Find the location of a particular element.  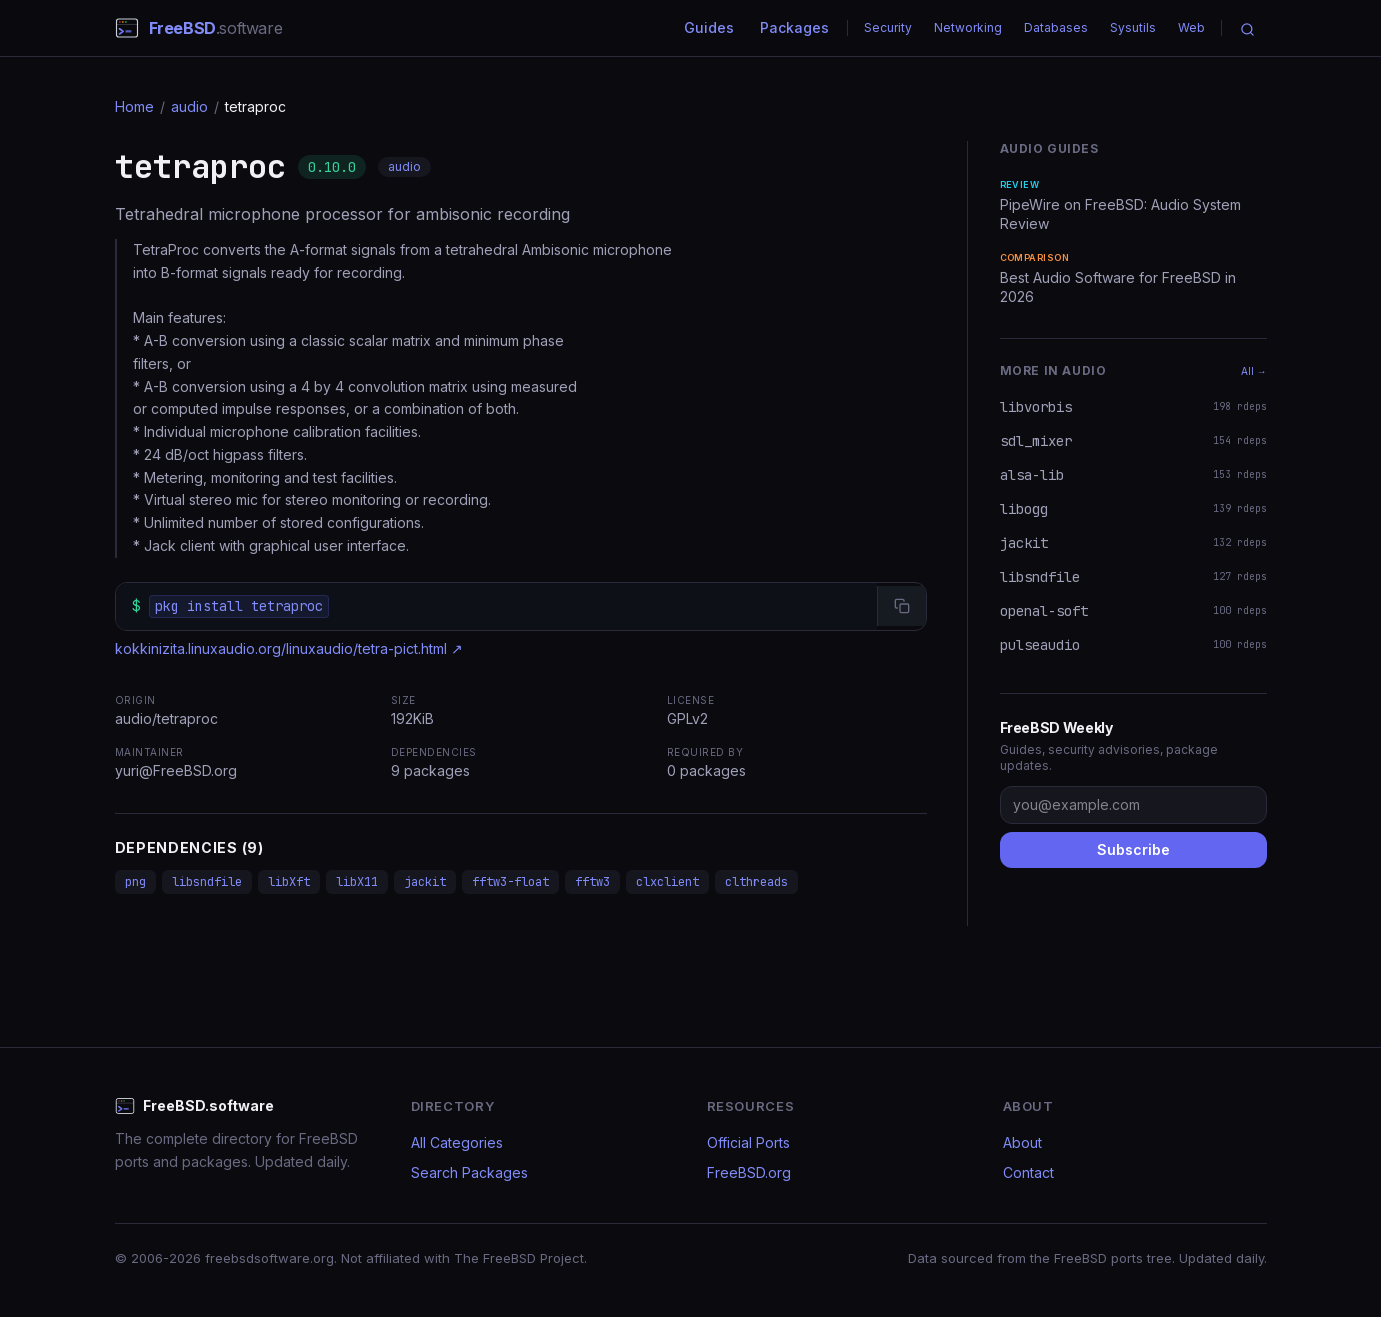

libsndfile is located at coordinates (207, 882).